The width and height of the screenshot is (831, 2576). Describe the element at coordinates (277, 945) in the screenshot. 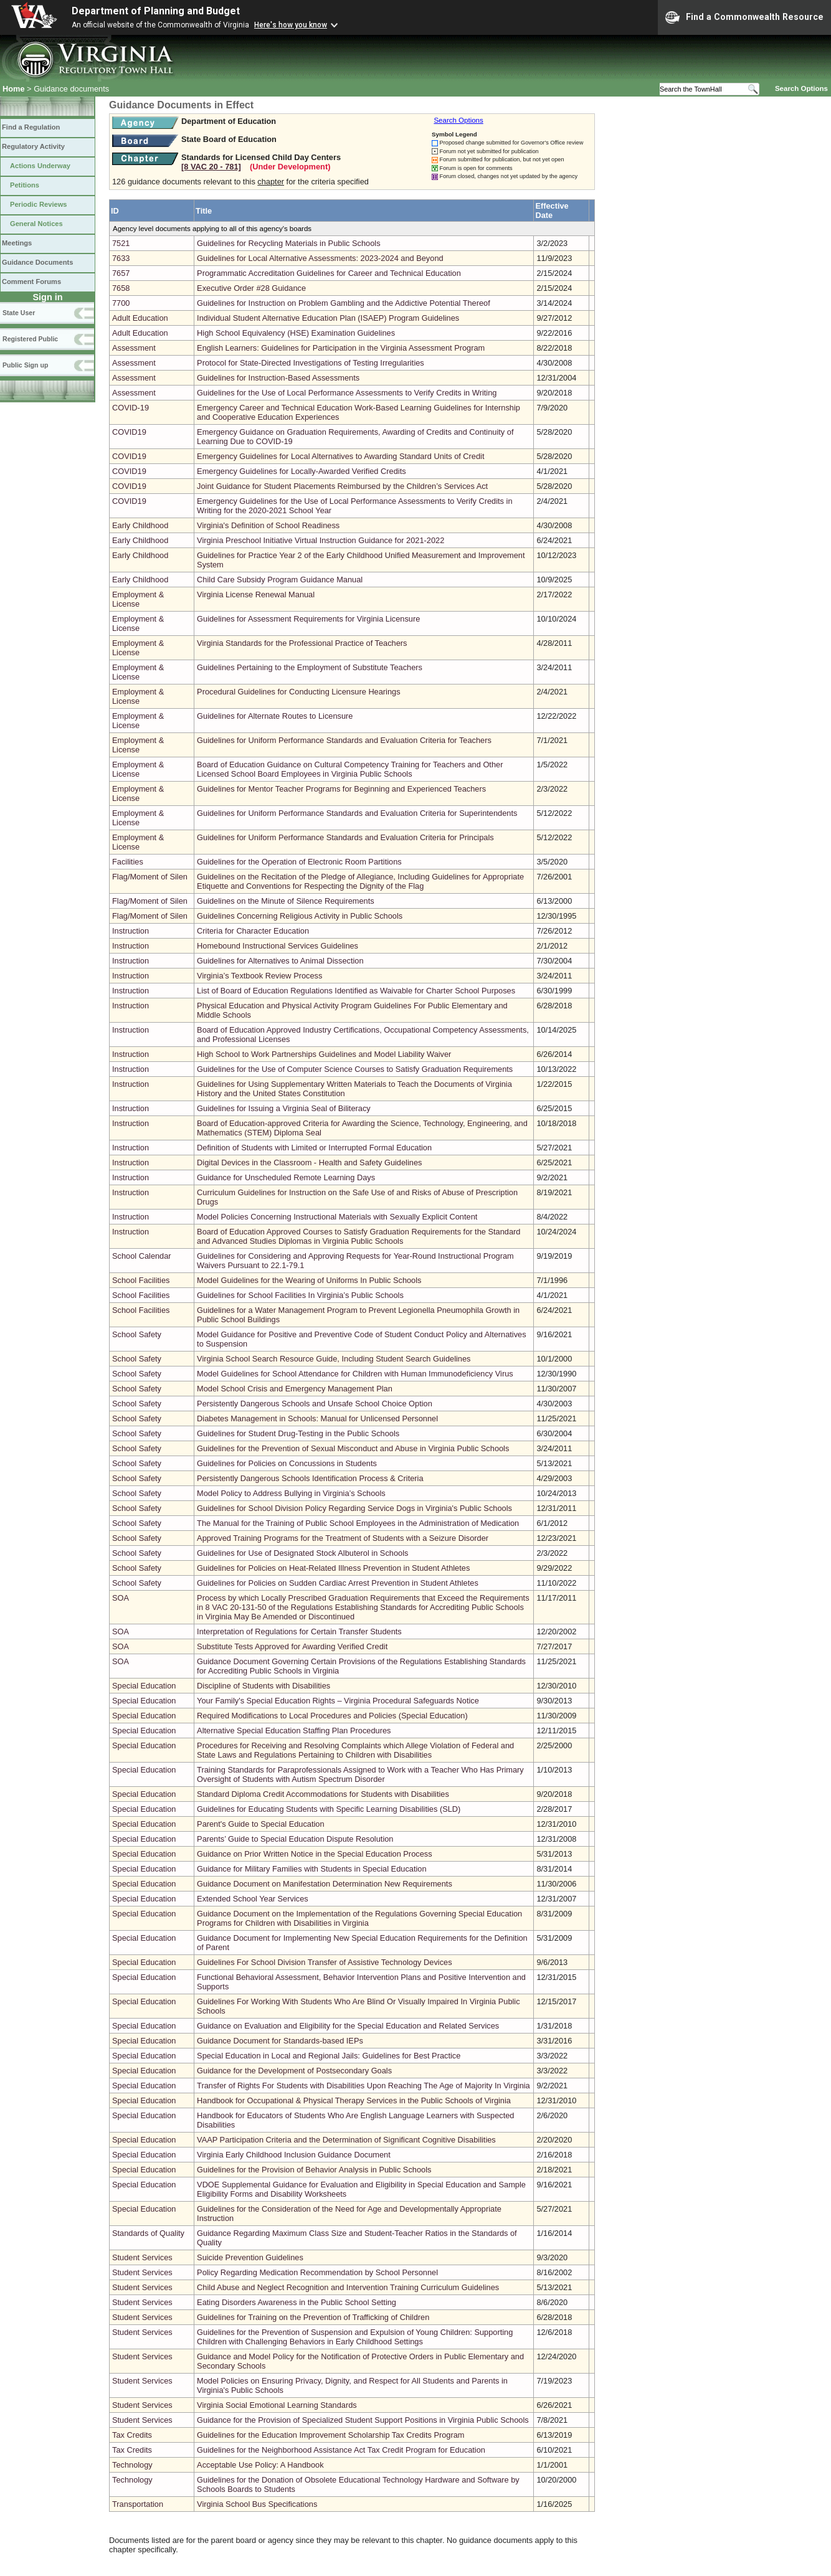

I see `Homebound Instructional Services Guidelines` at that location.